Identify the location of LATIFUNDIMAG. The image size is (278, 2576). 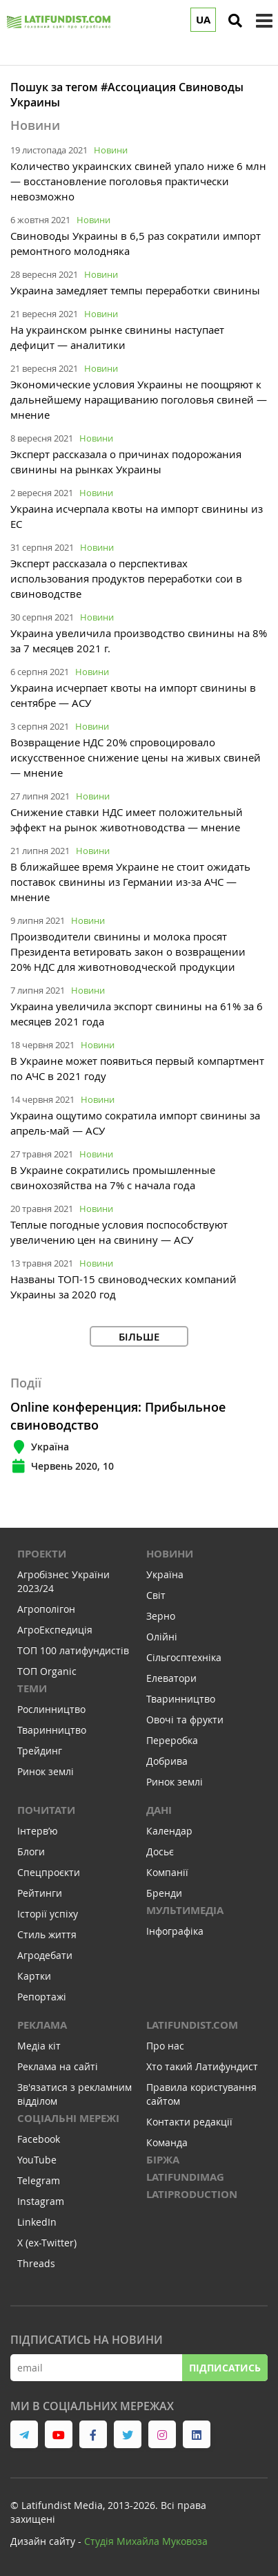
(185, 2177).